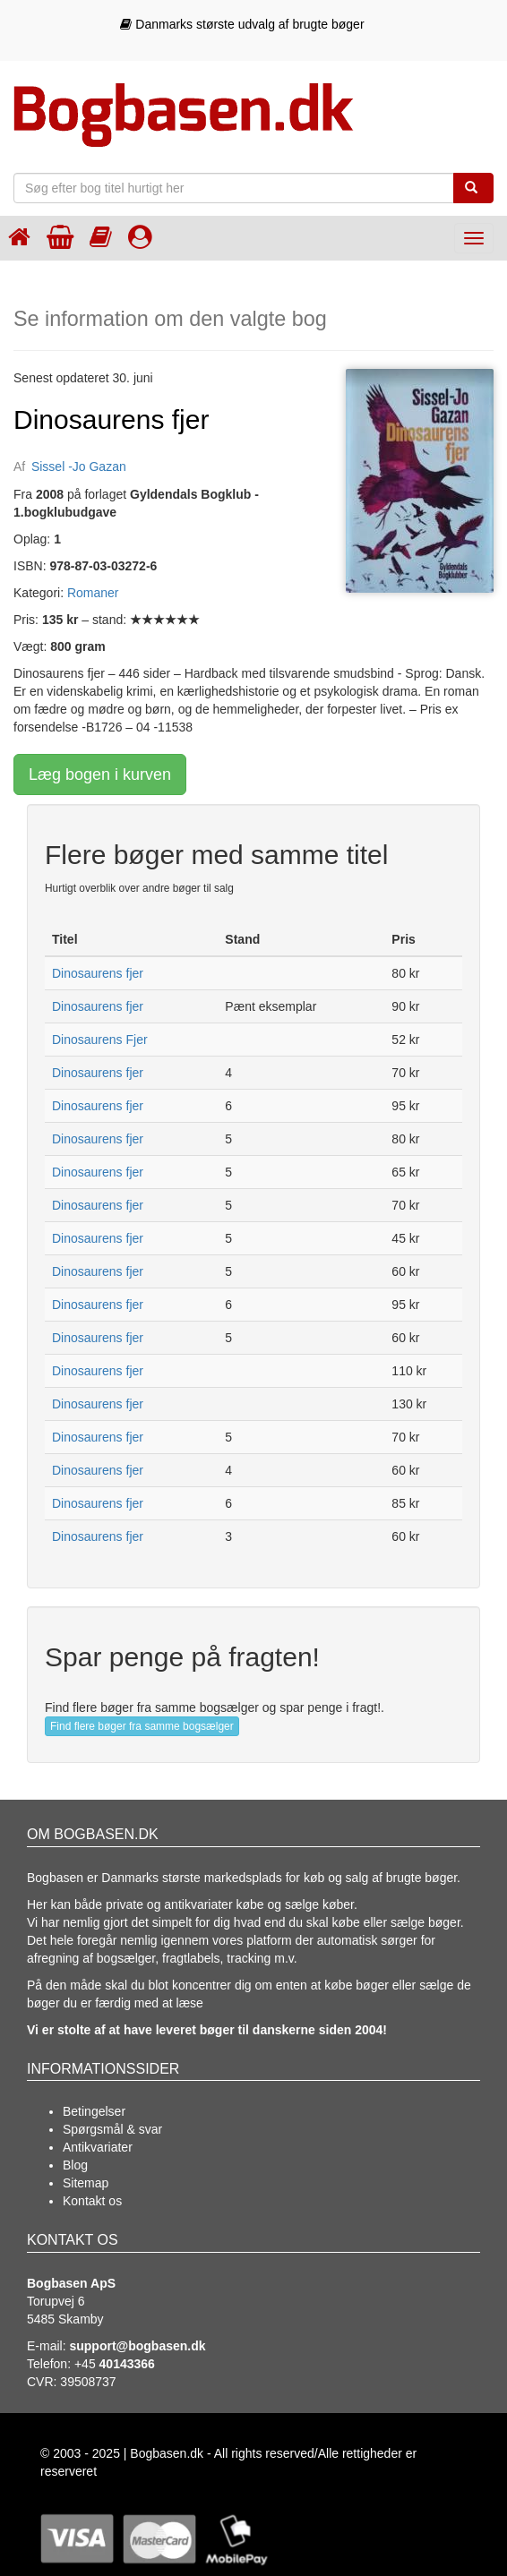 The image size is (507, 2576). I want to click on [Indkøbskurven], so click(60, 237).